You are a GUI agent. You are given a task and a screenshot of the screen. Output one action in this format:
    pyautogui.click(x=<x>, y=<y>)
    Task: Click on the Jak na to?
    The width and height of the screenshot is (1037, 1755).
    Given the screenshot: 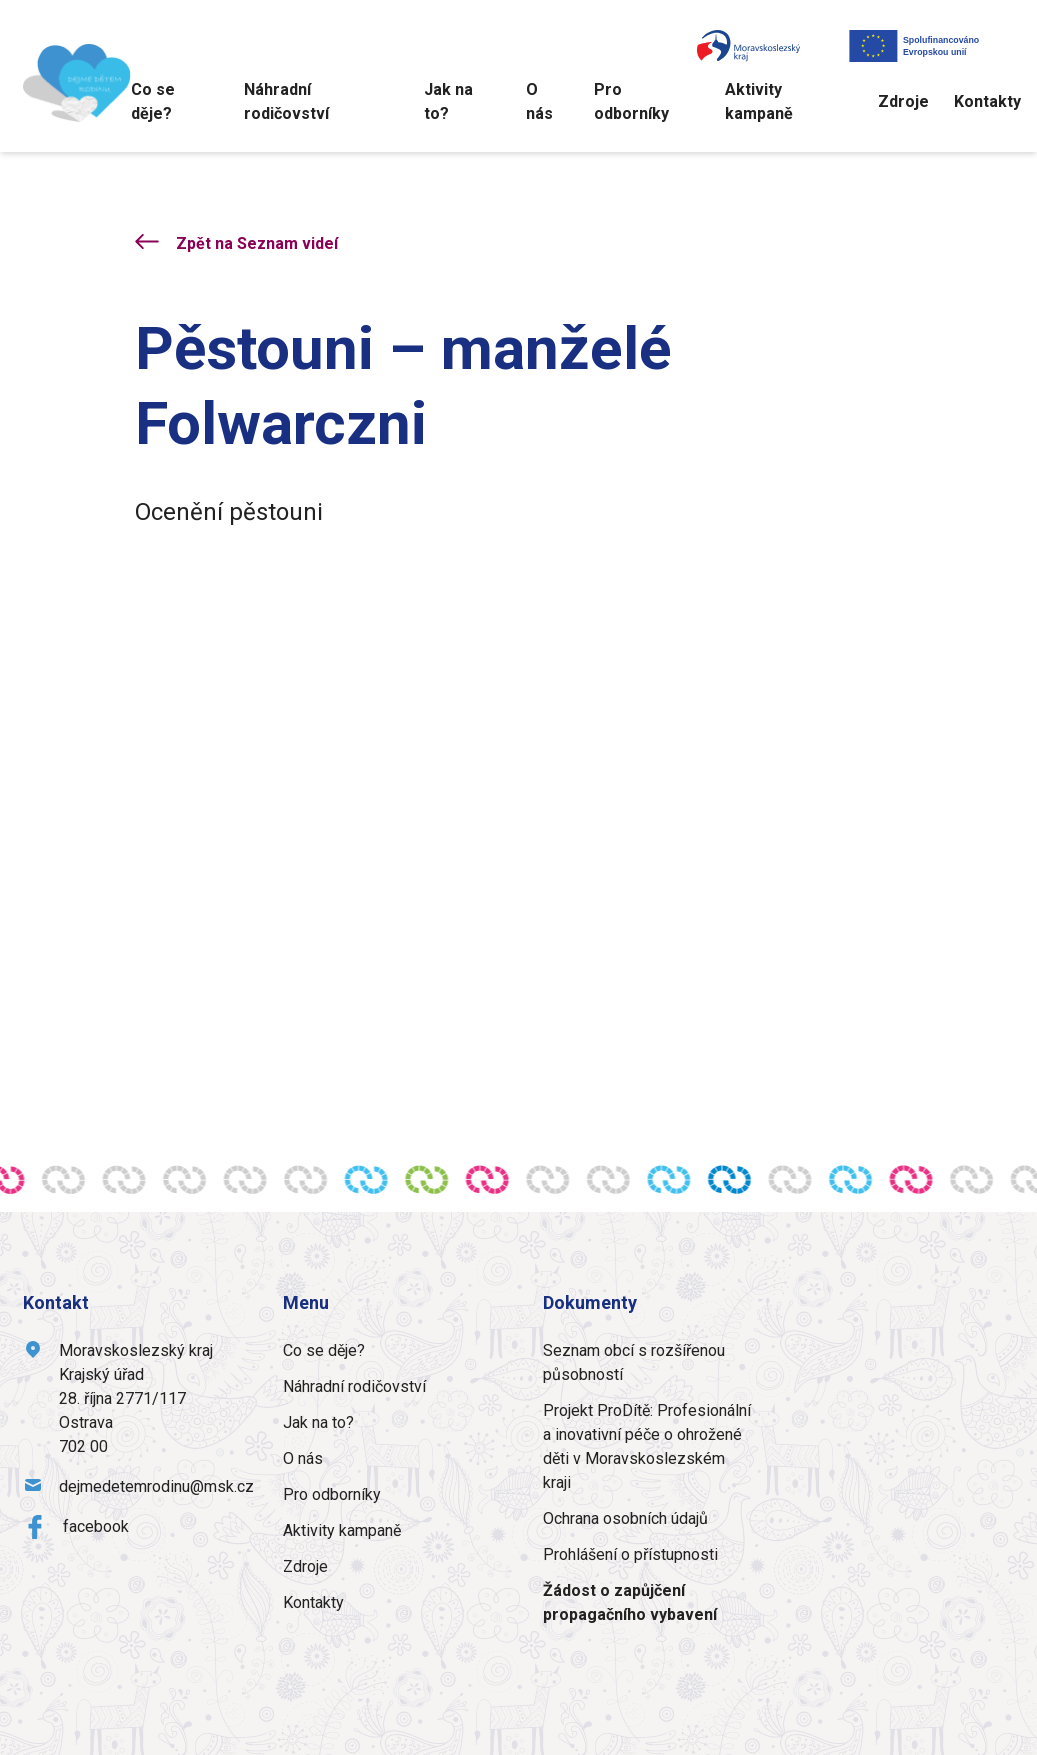 What is the action you would take?
    pyautogui.click(x=448, y=101)
    